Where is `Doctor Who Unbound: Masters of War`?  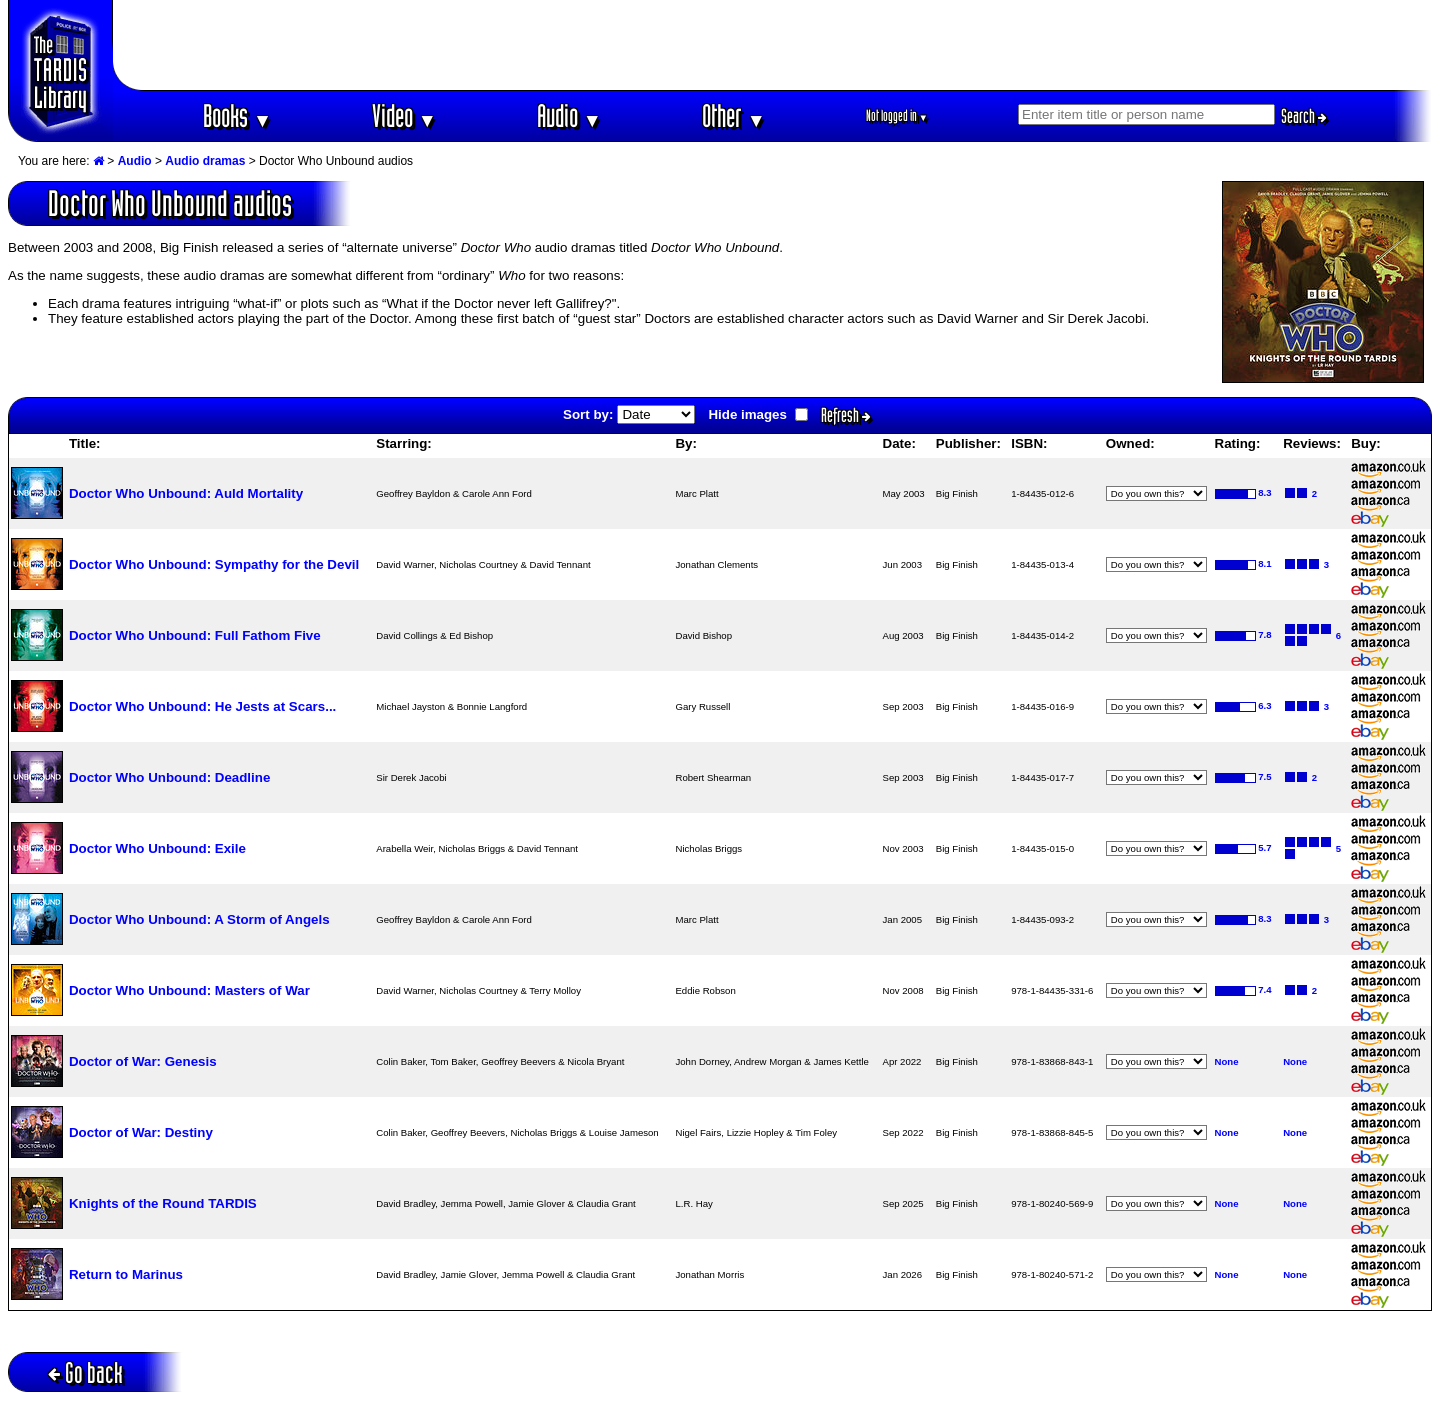 Doctor Who Unbound: Masters of War is located at coordinates (189, 990).